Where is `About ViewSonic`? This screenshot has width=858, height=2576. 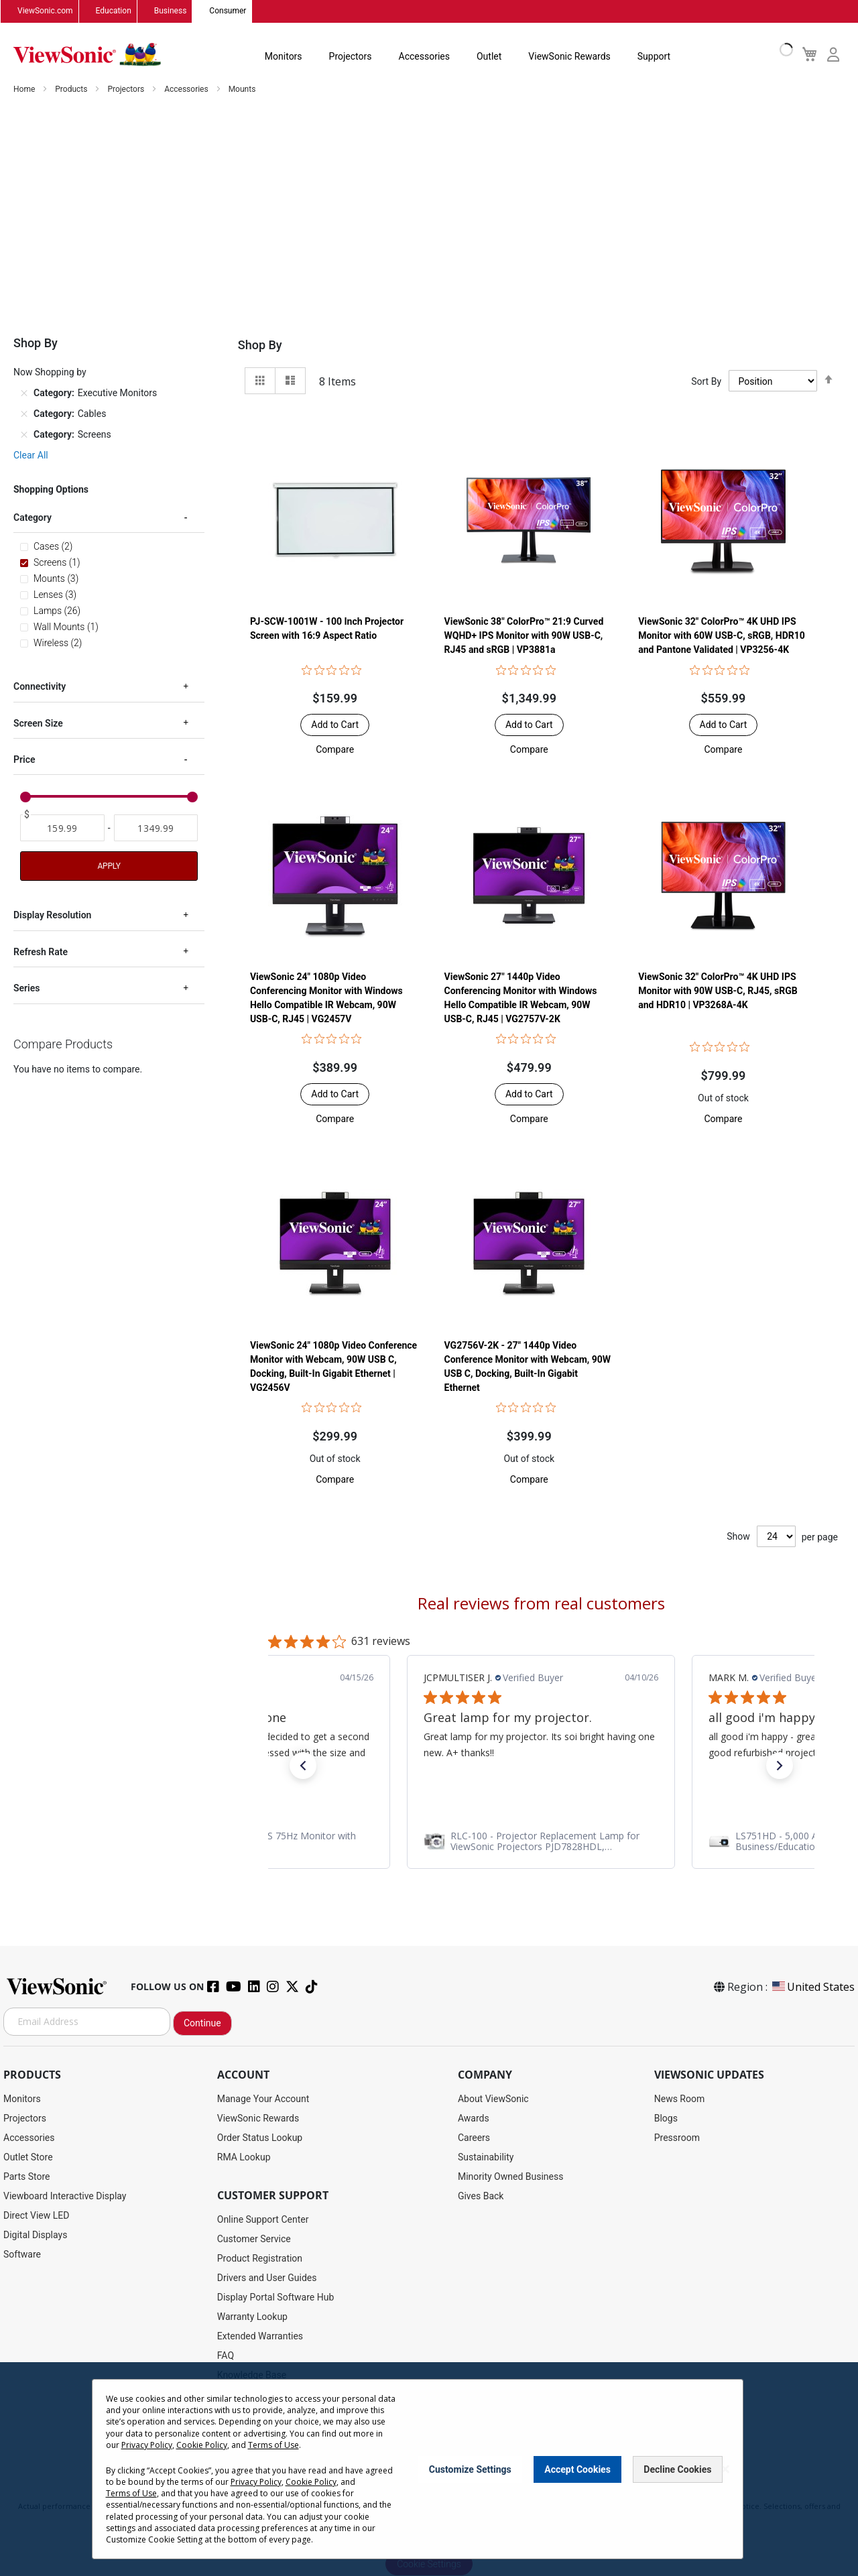
About ViewSonic is located at coordinates (493, 2098).